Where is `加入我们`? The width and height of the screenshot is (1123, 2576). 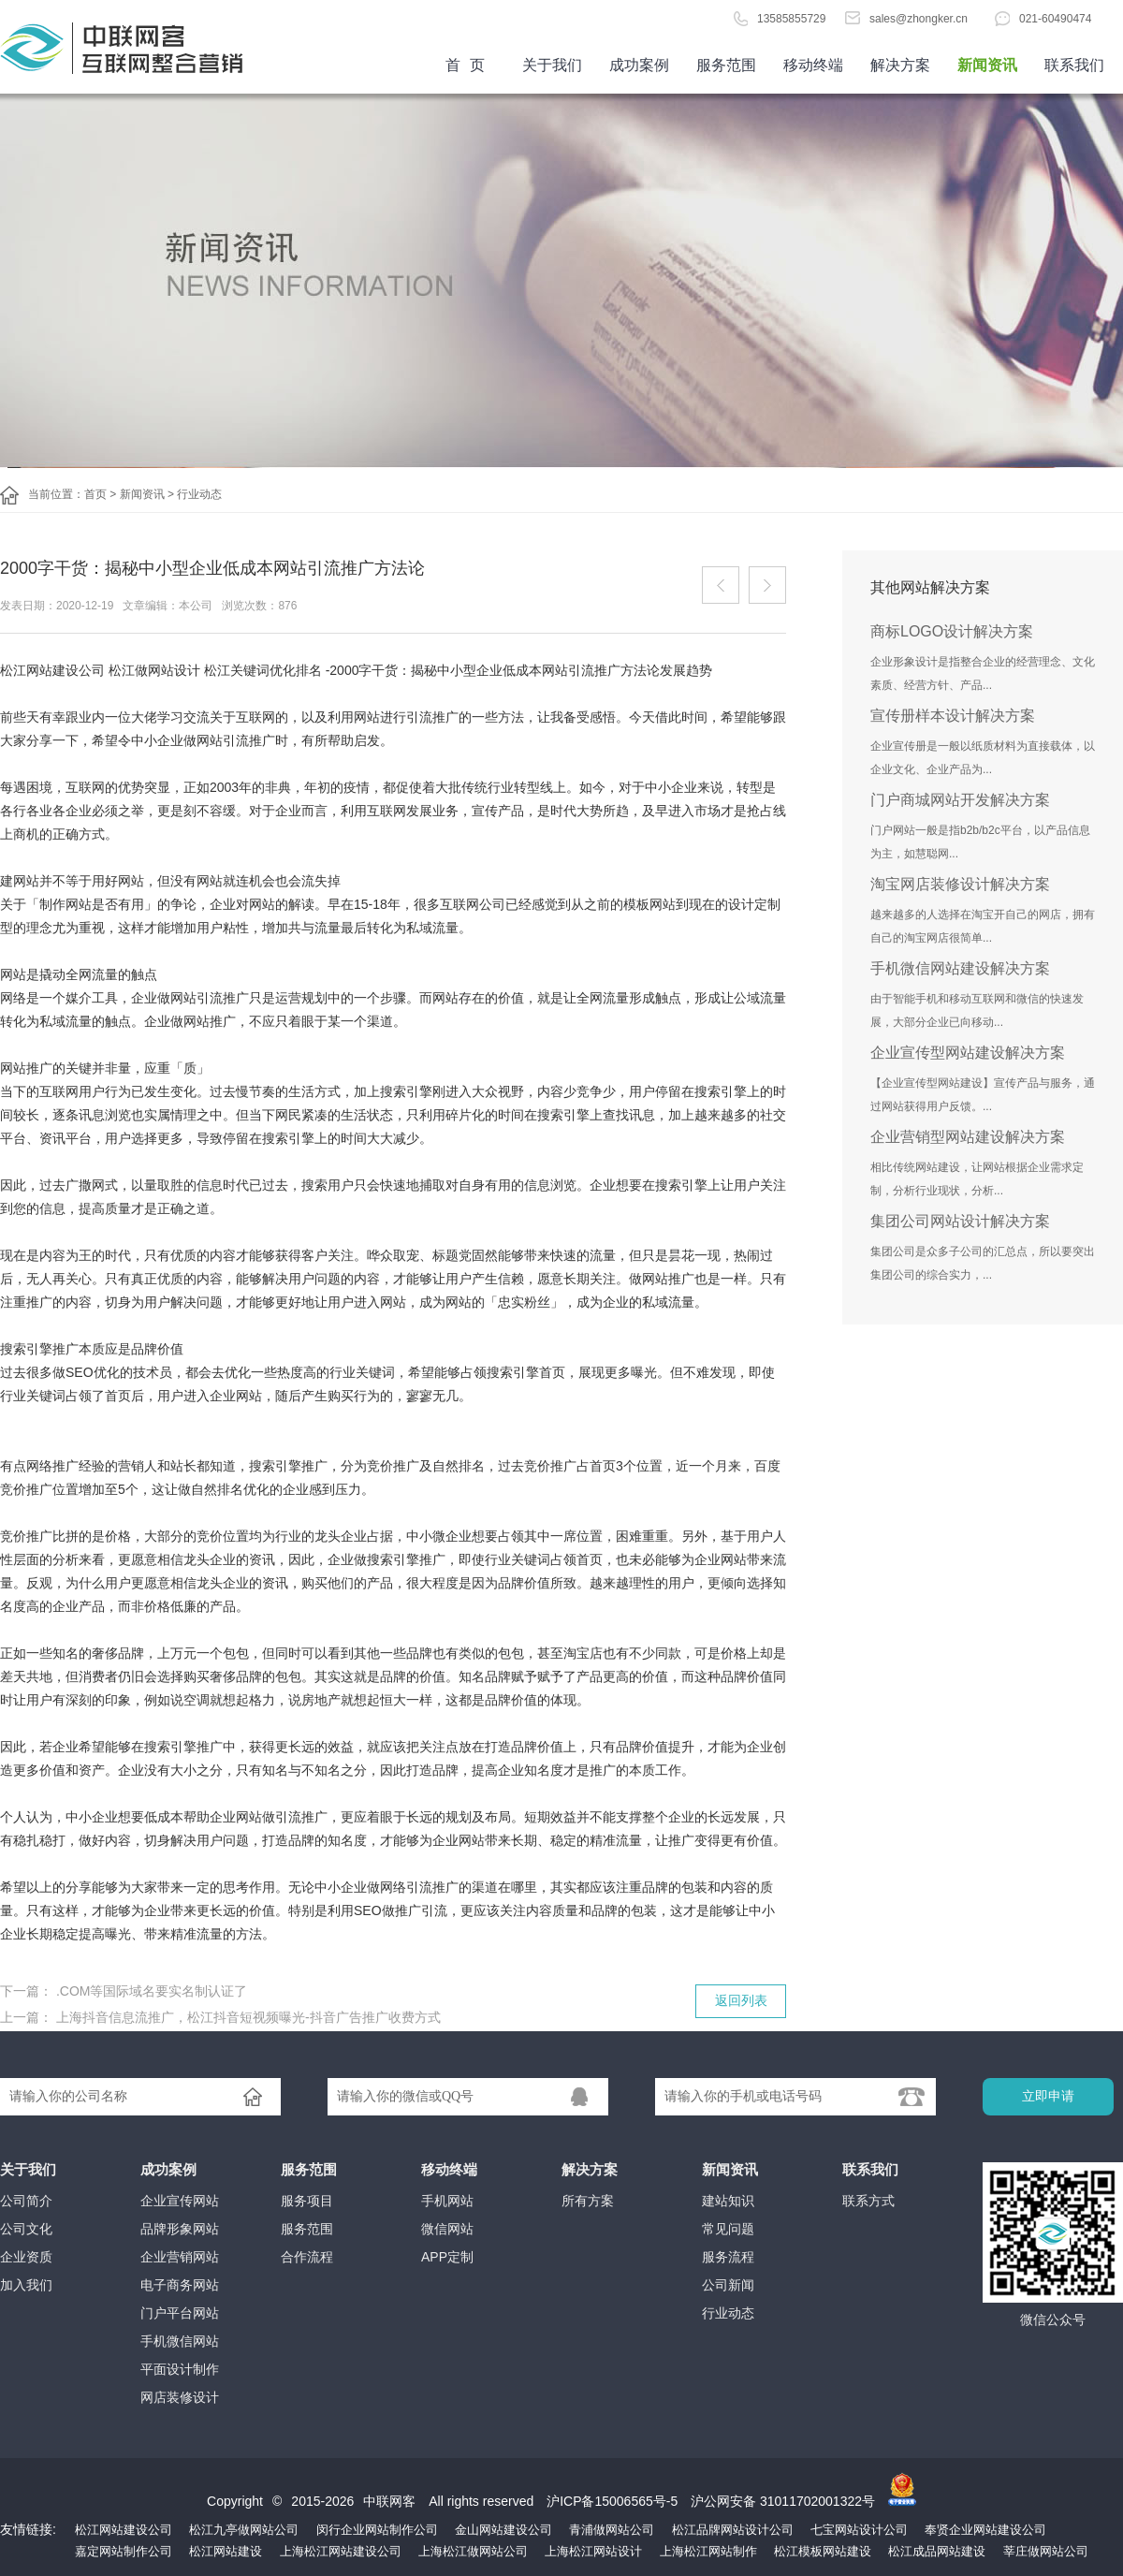 加入我们 is located at coordinates (26, 2284).